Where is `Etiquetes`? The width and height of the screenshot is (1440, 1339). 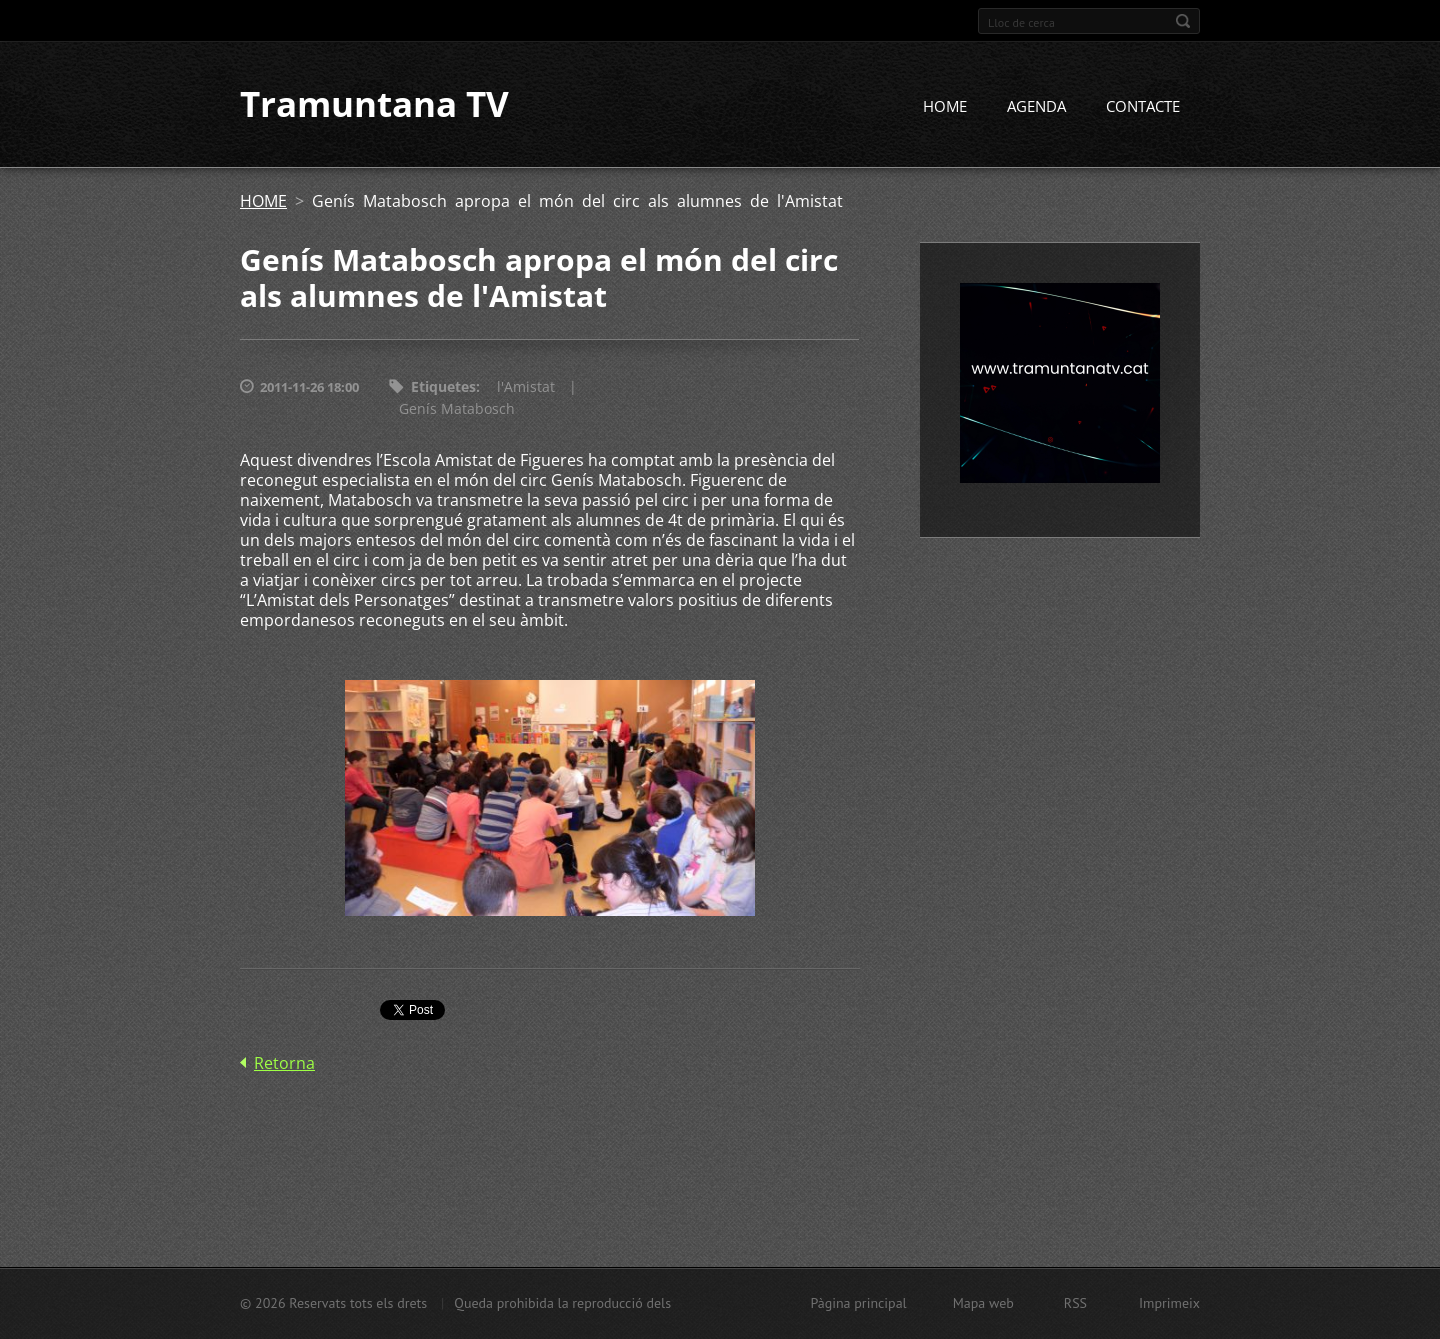
Etiquetes is located at coordinates (443, 387).